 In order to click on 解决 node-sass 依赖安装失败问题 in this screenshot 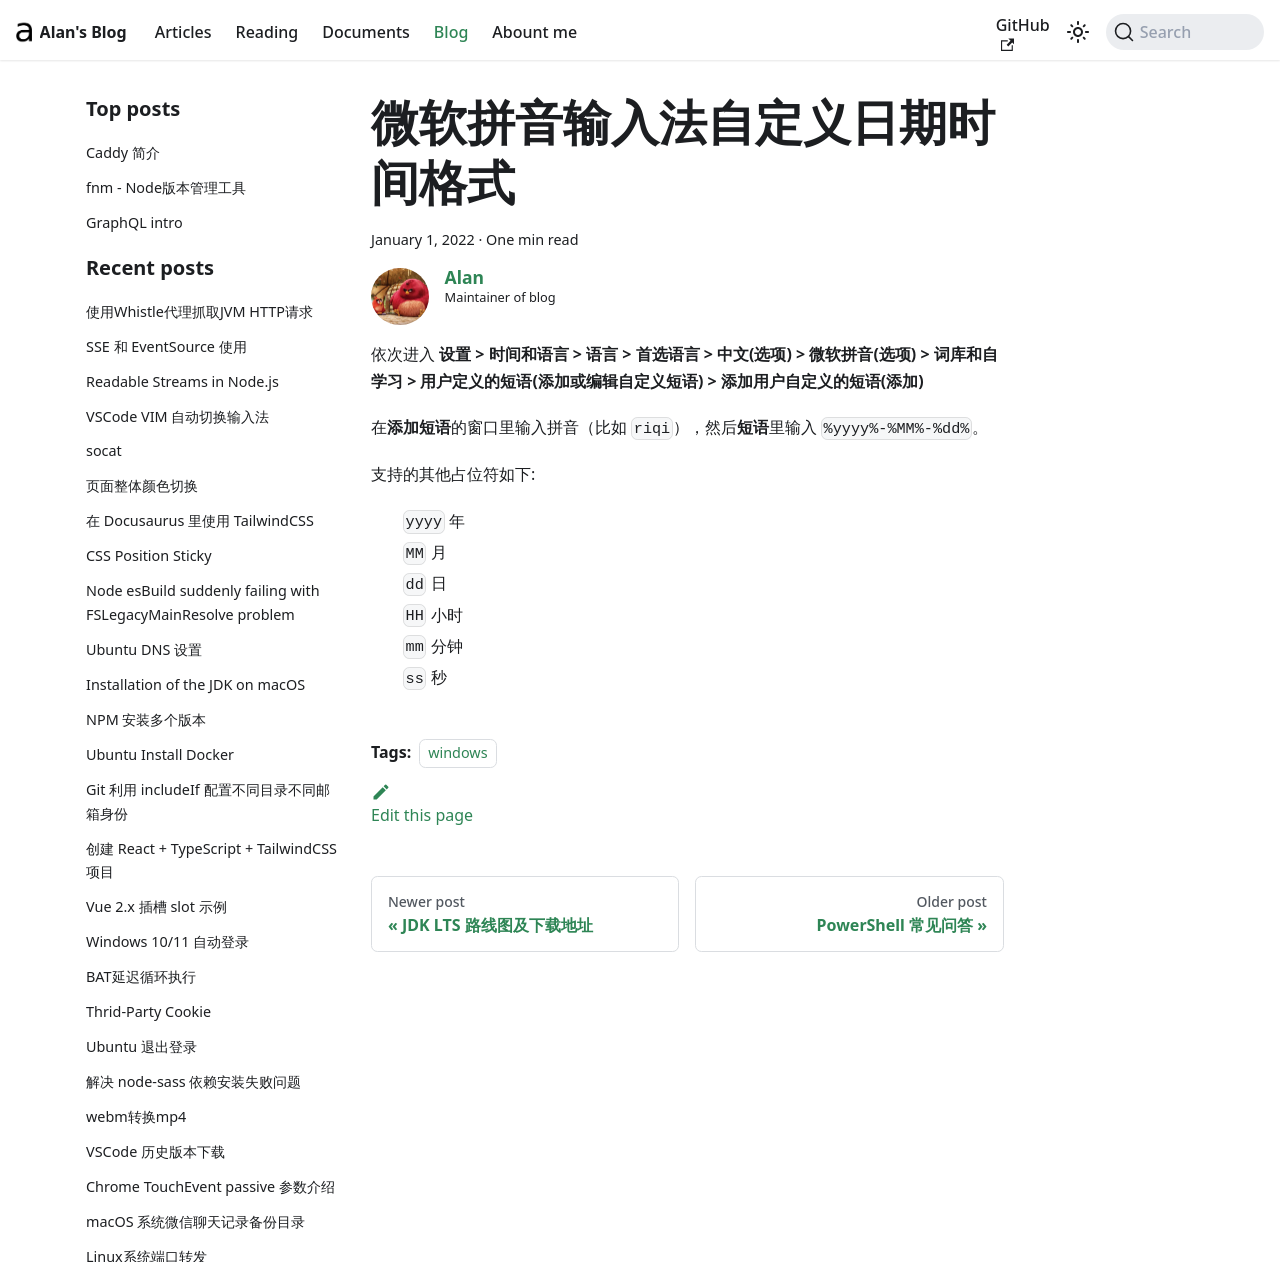, I will do `click(193, 1081)`.